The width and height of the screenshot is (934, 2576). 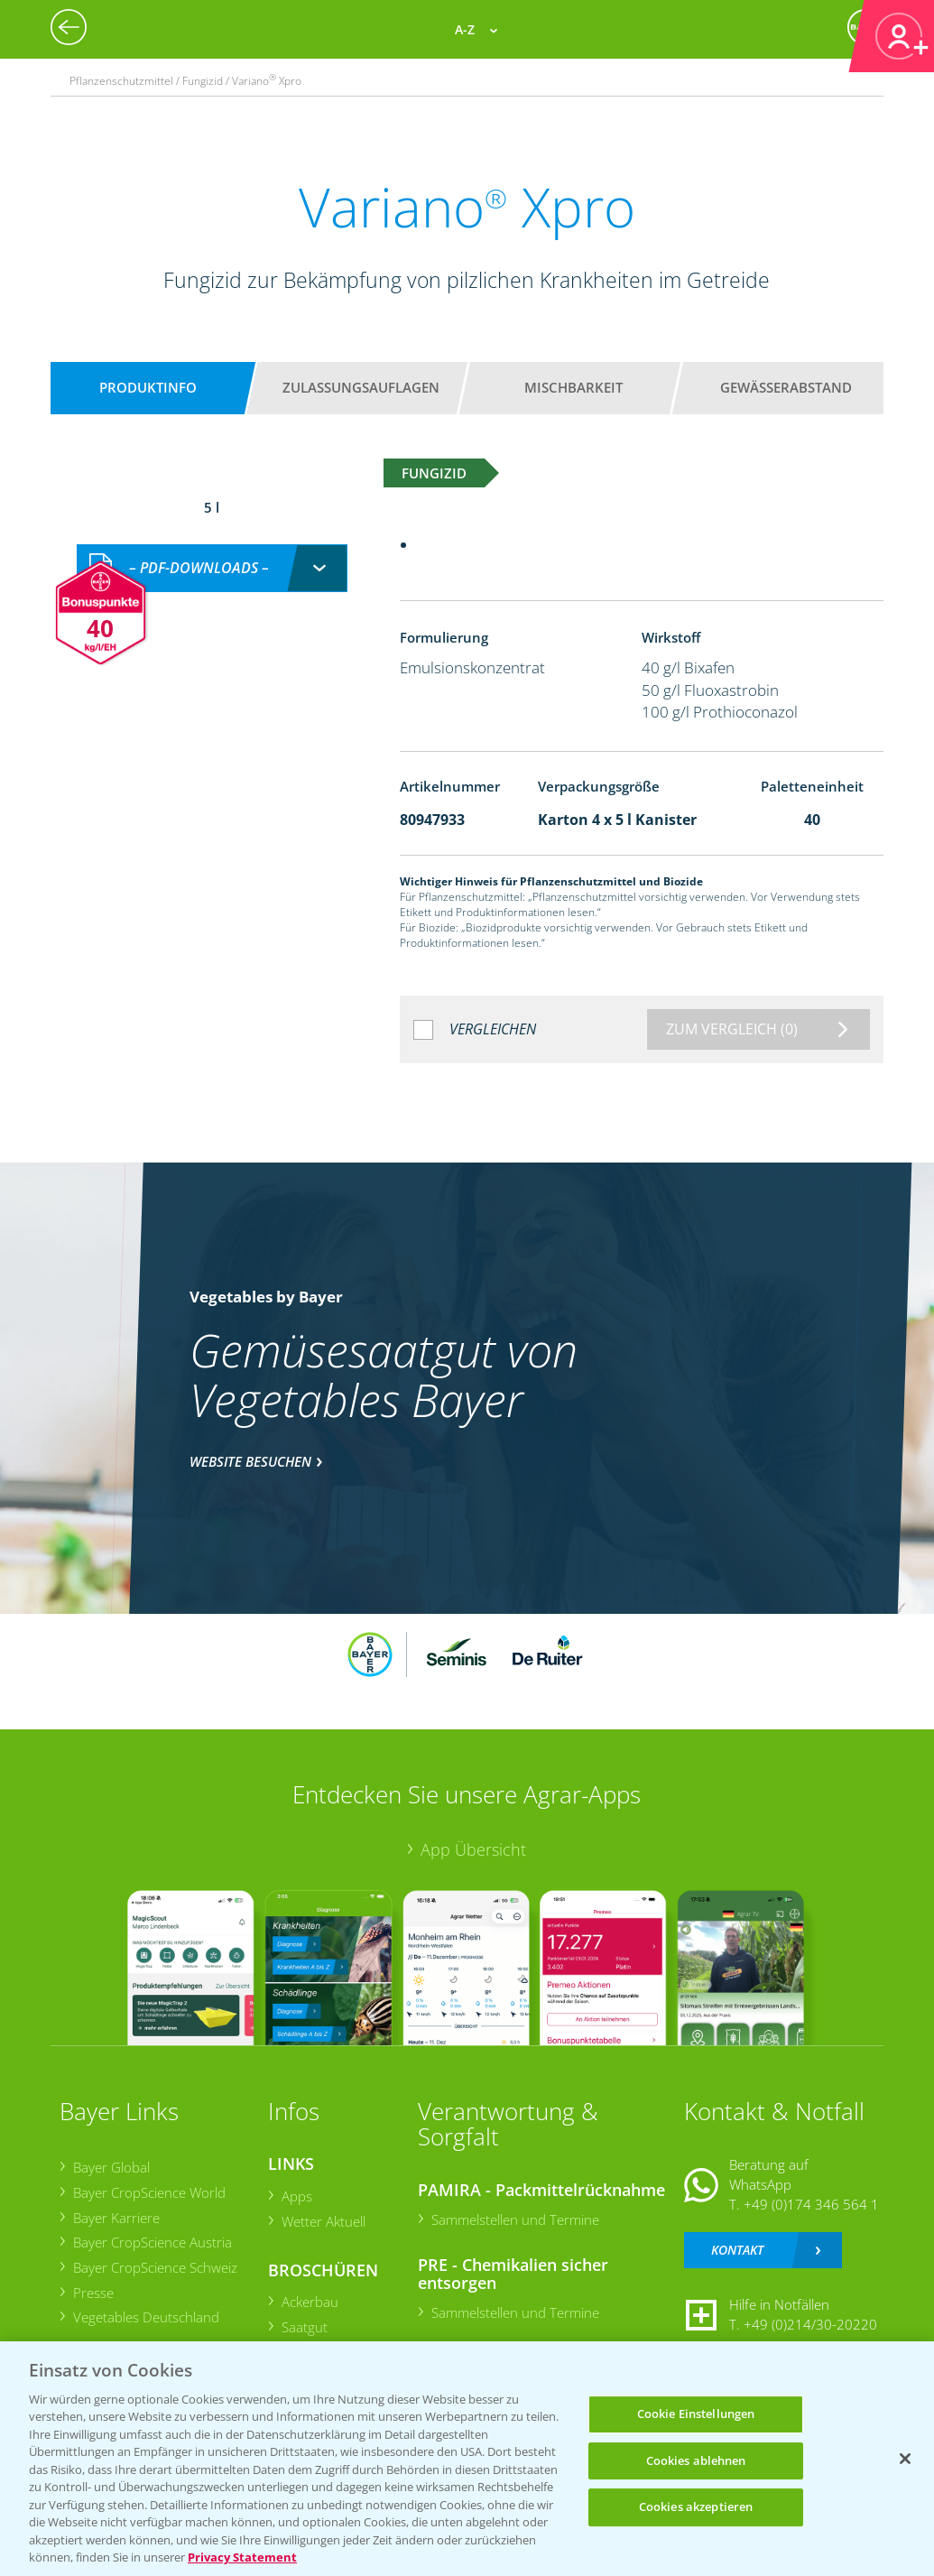 What do you see at coordinates (467, 2458) in the screenshot?
I see `[region]` at bounding box center [467, 2458].